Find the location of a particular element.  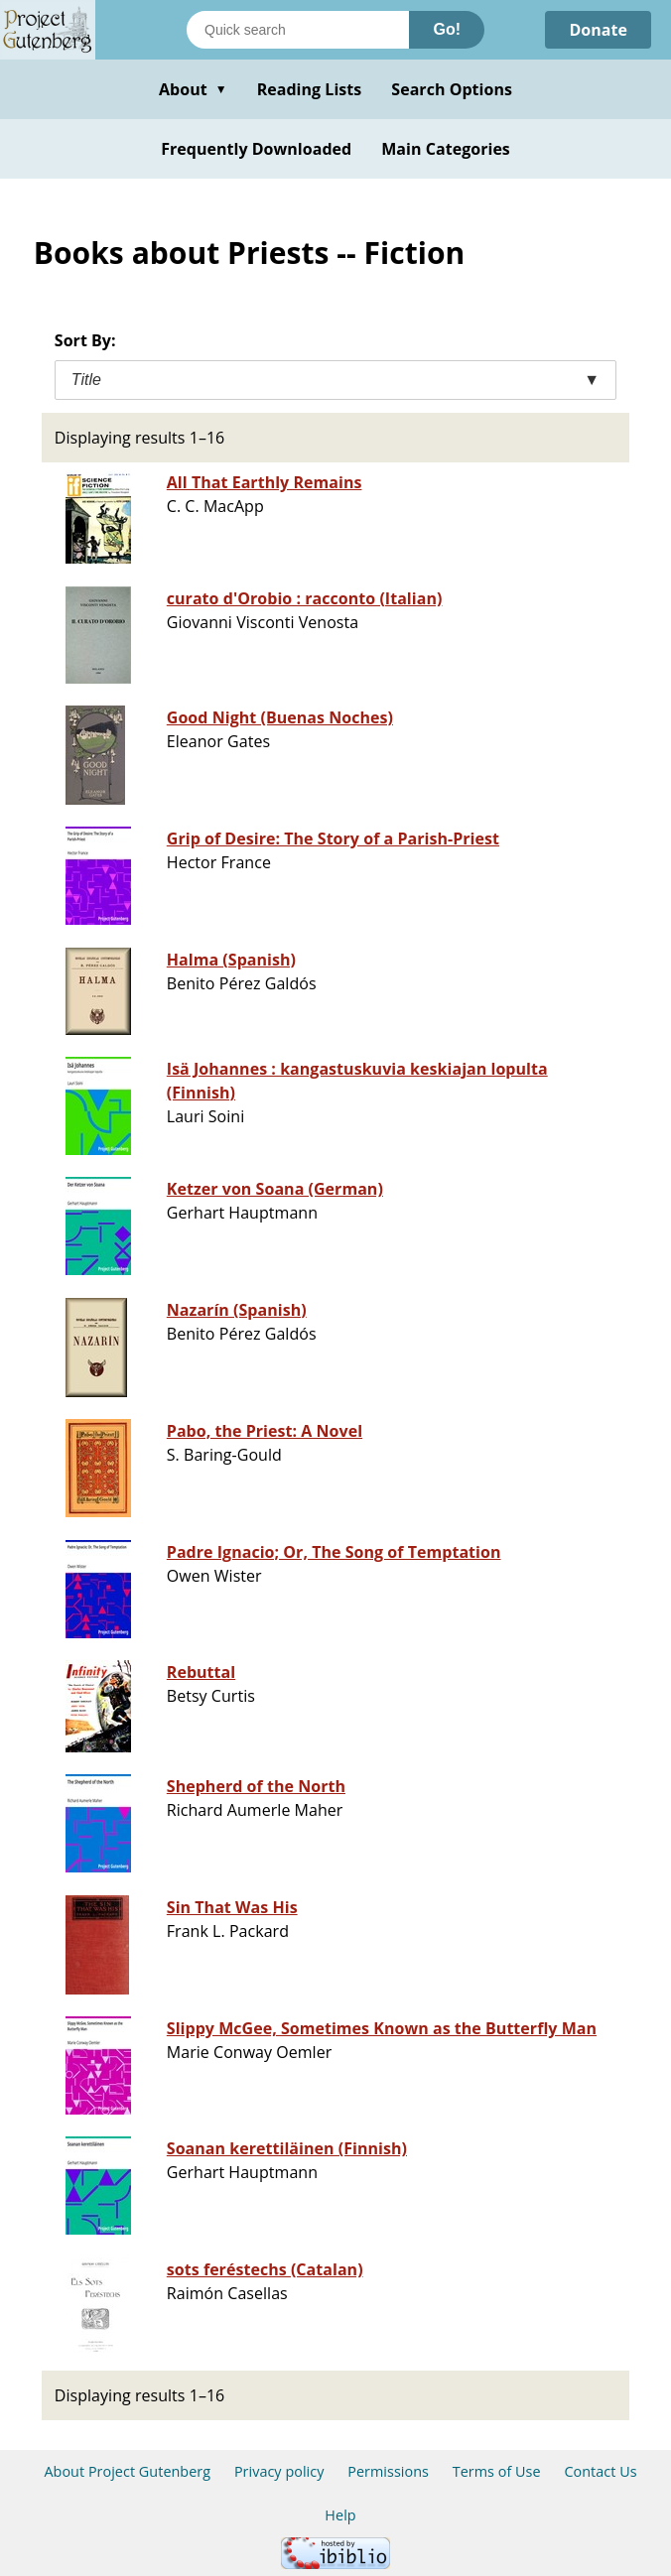

About is located at coordinates (193, 89).